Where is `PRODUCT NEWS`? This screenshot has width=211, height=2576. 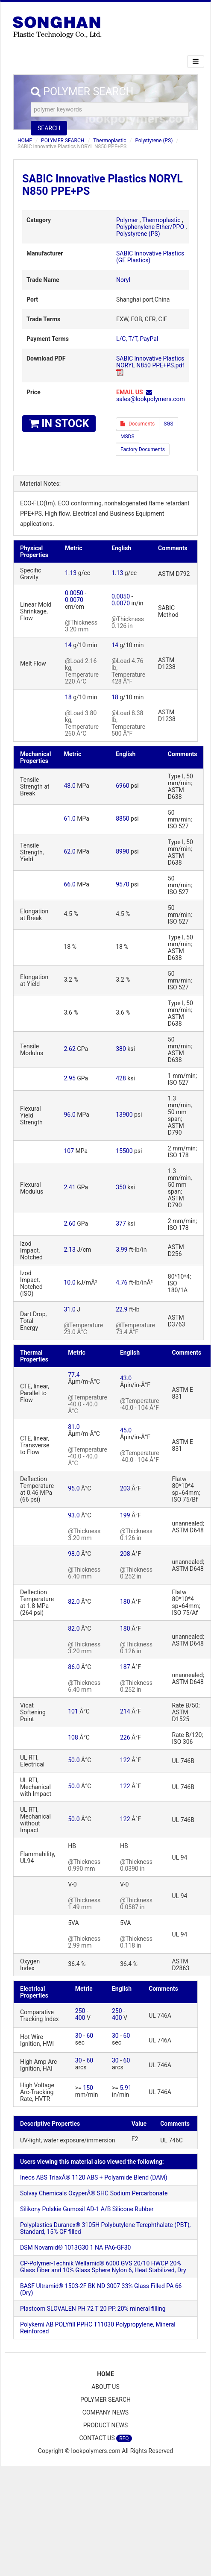 PRODUCT NEWS is located at coordinates (105, 2425).